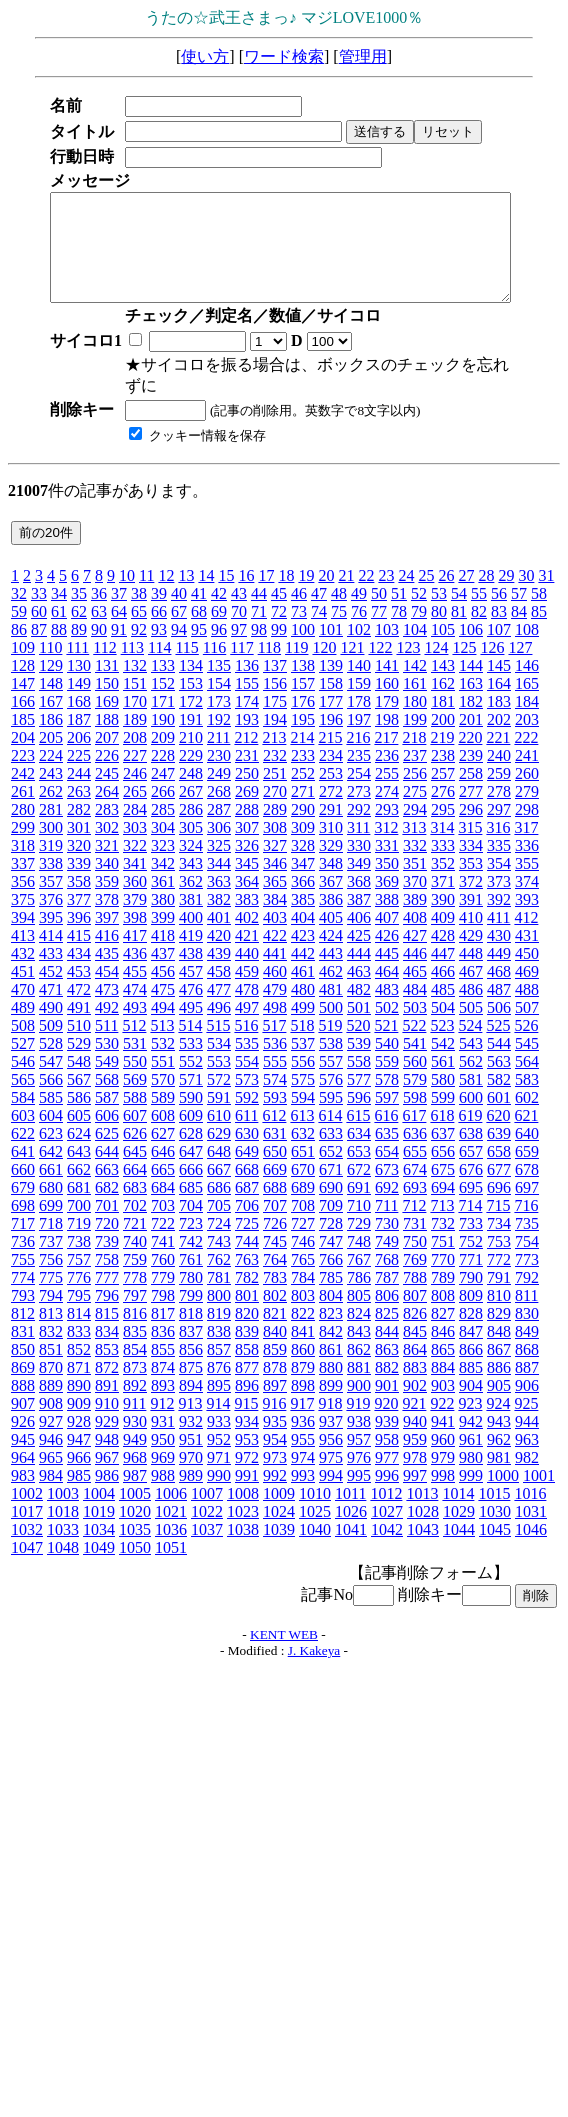 Image resolution: width=568 pixels, height=2117 pixels. Describe the element at coordinates (191, 1097) in the screenshot. I see `590` at that location.